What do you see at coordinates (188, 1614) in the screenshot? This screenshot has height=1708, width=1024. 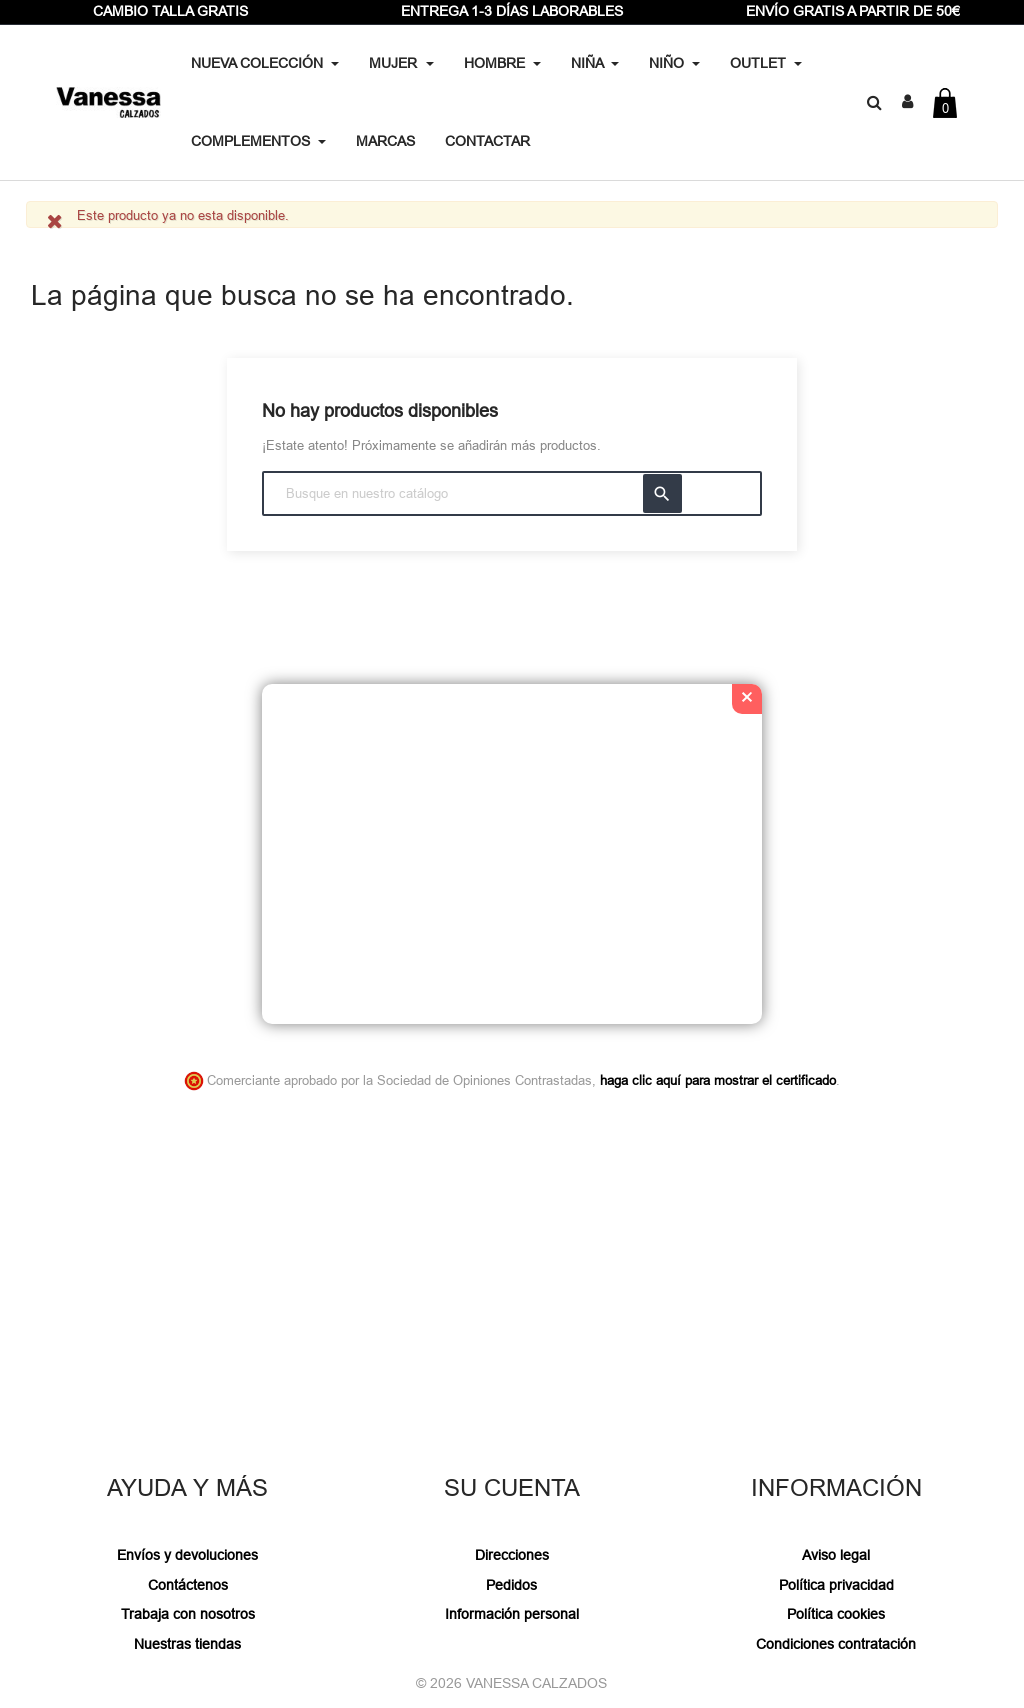 I see `Trabaja con nosotros` at bounding box center [188, 1614].